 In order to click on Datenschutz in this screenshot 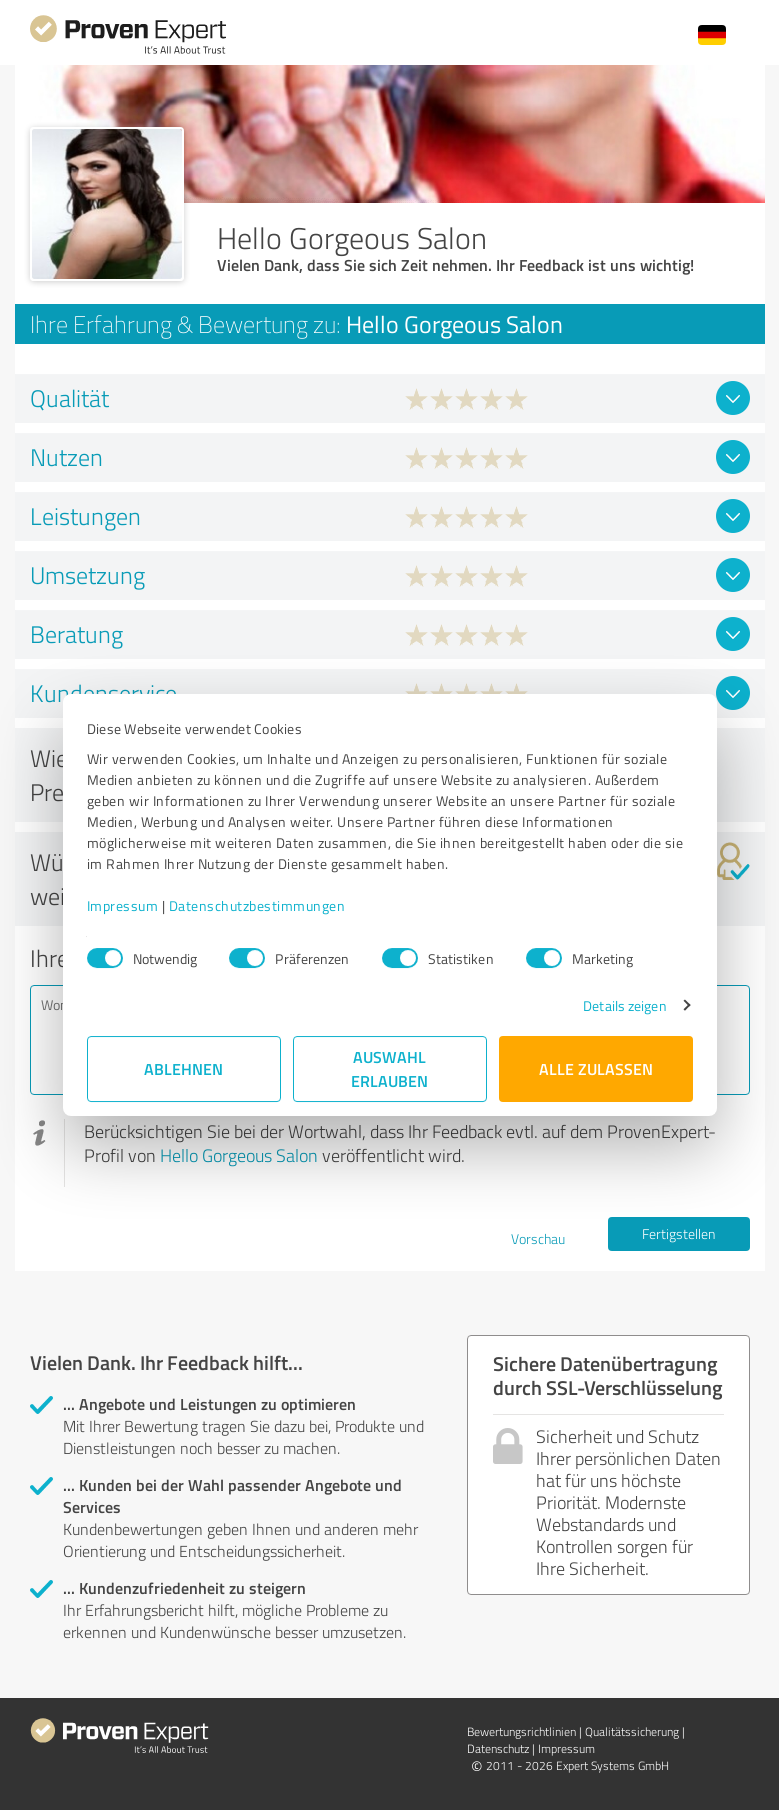, I will do `click(498, 1748)`.